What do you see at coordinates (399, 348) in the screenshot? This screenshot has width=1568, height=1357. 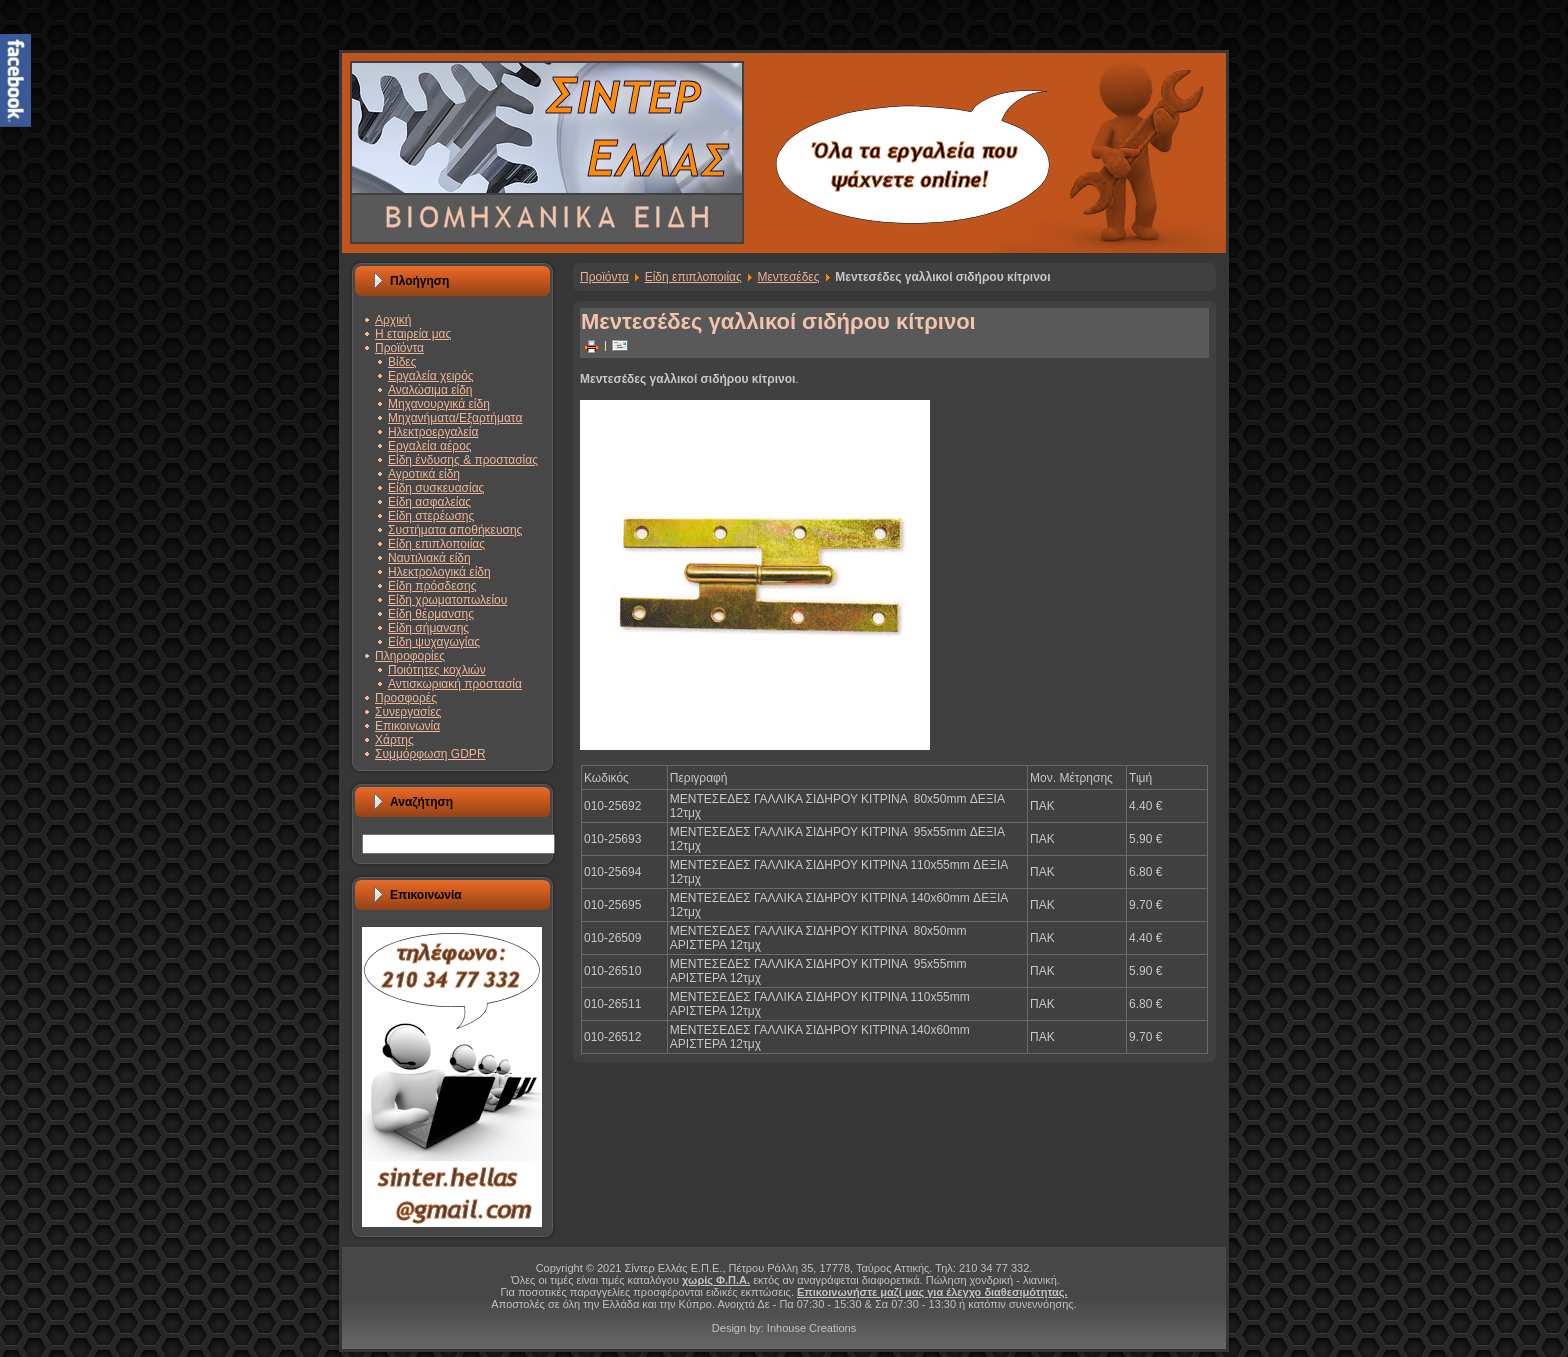 I see `Προϊόντα` at bounding box center [399, 348].